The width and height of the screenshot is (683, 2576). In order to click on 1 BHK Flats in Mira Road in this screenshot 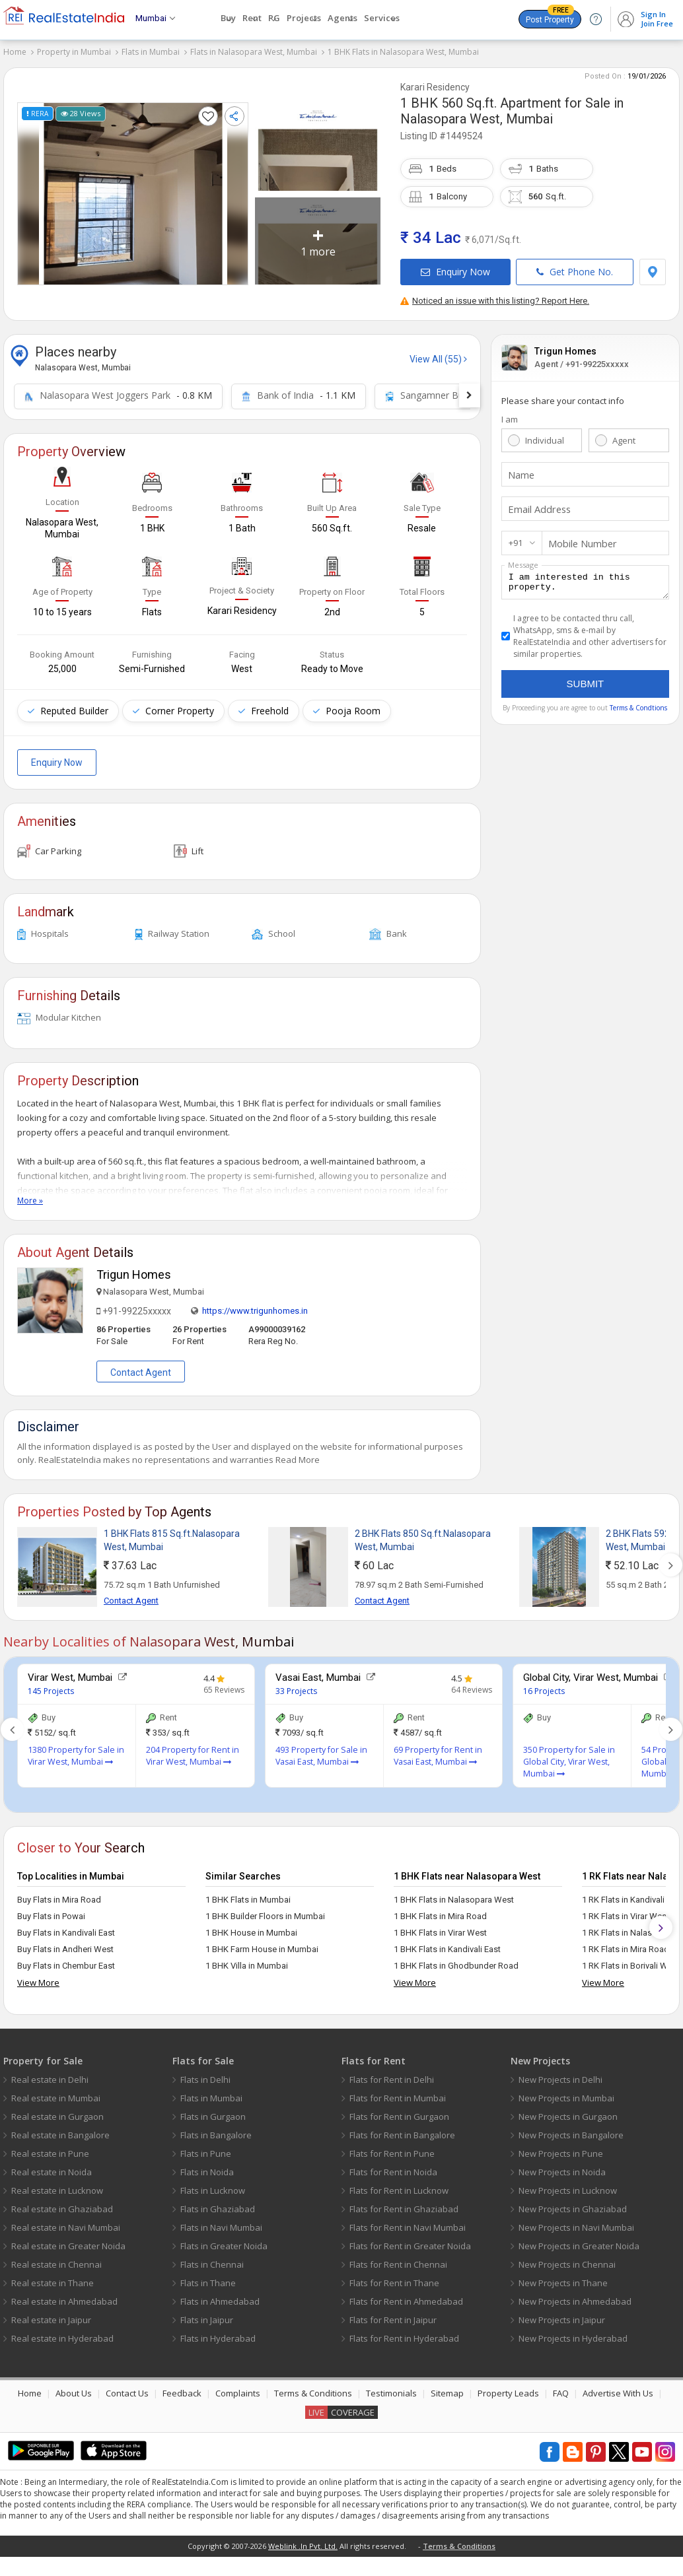, I will do `click(440, 1910)`.